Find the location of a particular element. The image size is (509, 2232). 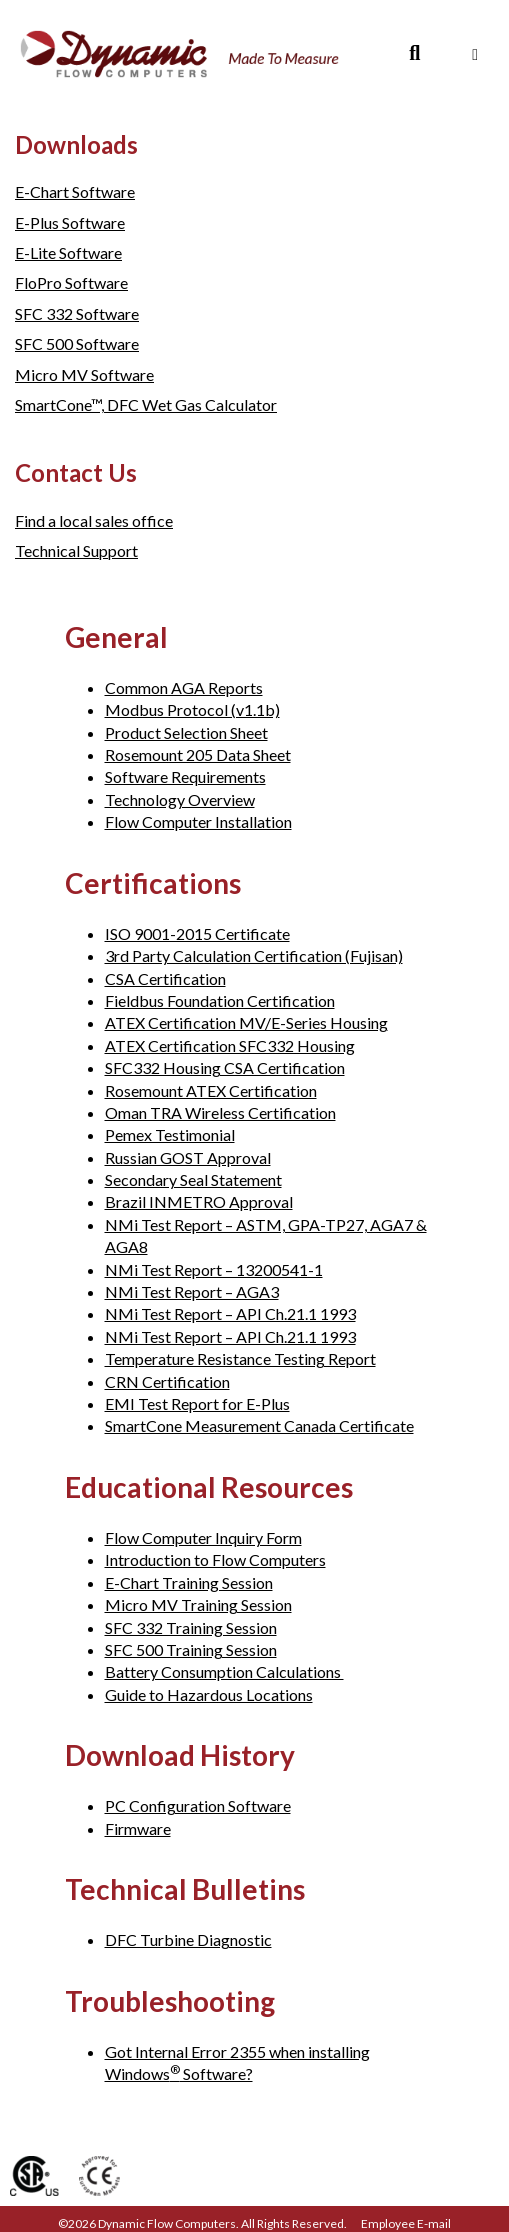

Modbus Protocol (v1.1b) is located at coordinates (192, 709).